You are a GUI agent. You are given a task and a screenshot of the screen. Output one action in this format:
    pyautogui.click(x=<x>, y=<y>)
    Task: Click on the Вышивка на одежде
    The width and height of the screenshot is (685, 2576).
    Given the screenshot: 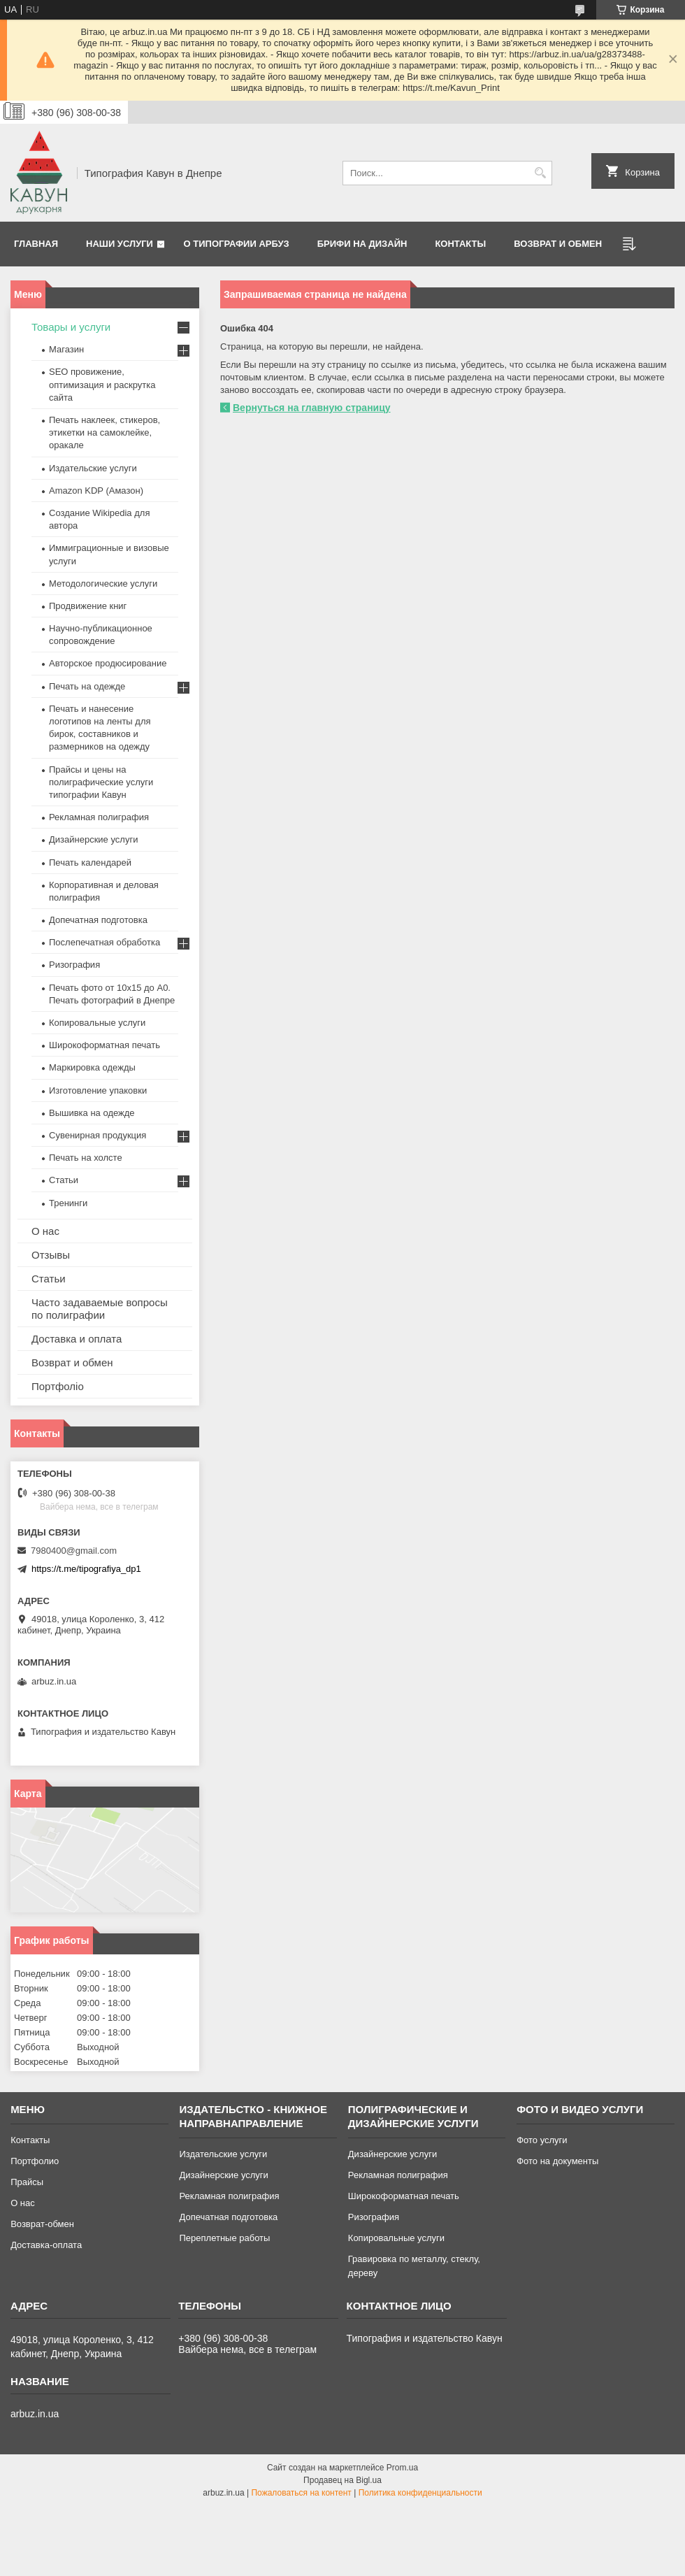 What is the action you would take?
    pyautogui.click(x=92, y=1113)
    